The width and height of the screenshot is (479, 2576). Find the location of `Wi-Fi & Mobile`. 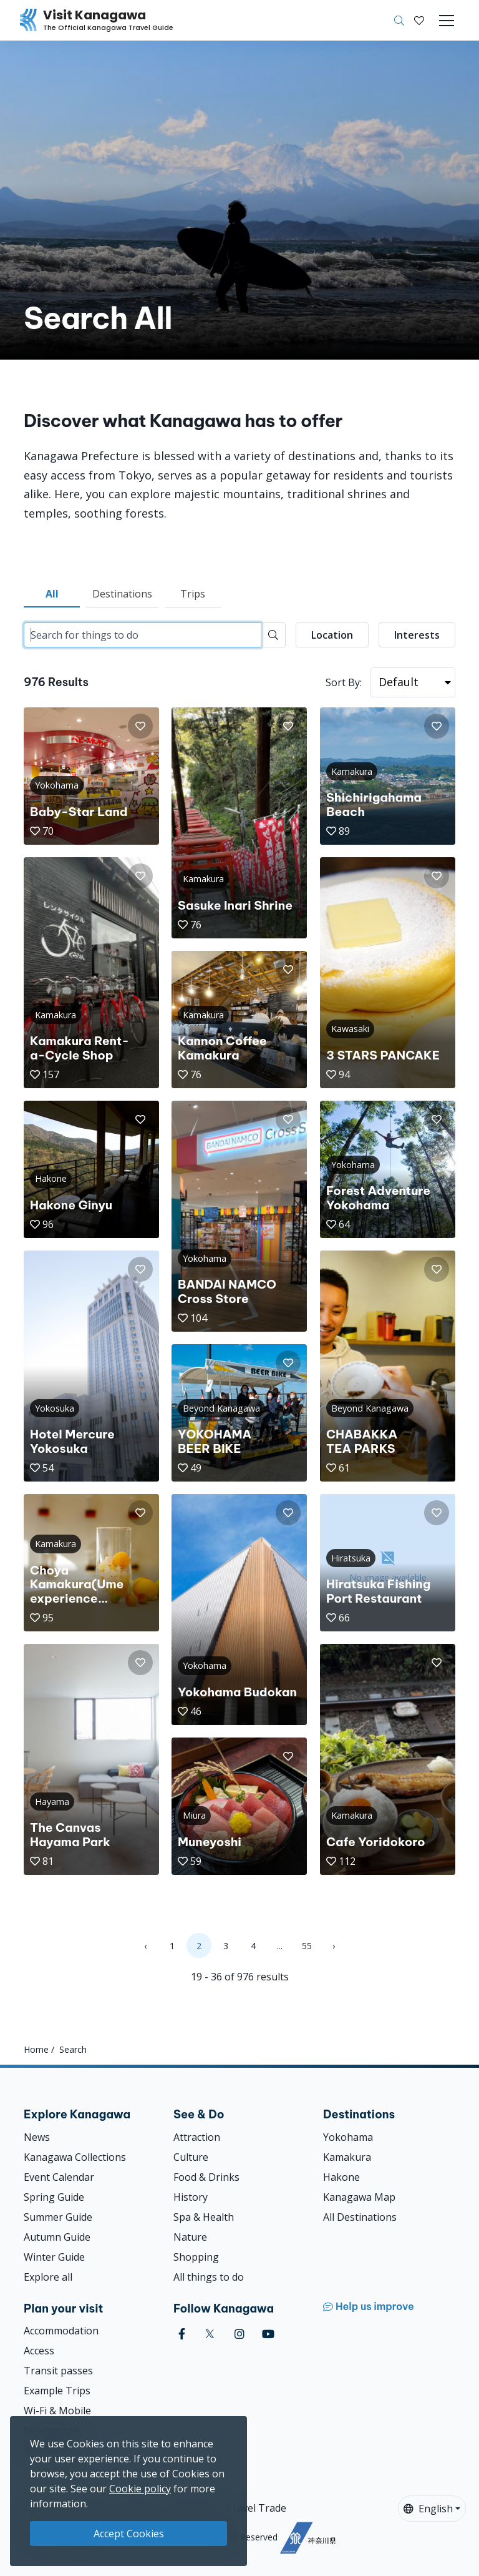

Wi-Fi & Mobile is located at coordinates (57, 2410).